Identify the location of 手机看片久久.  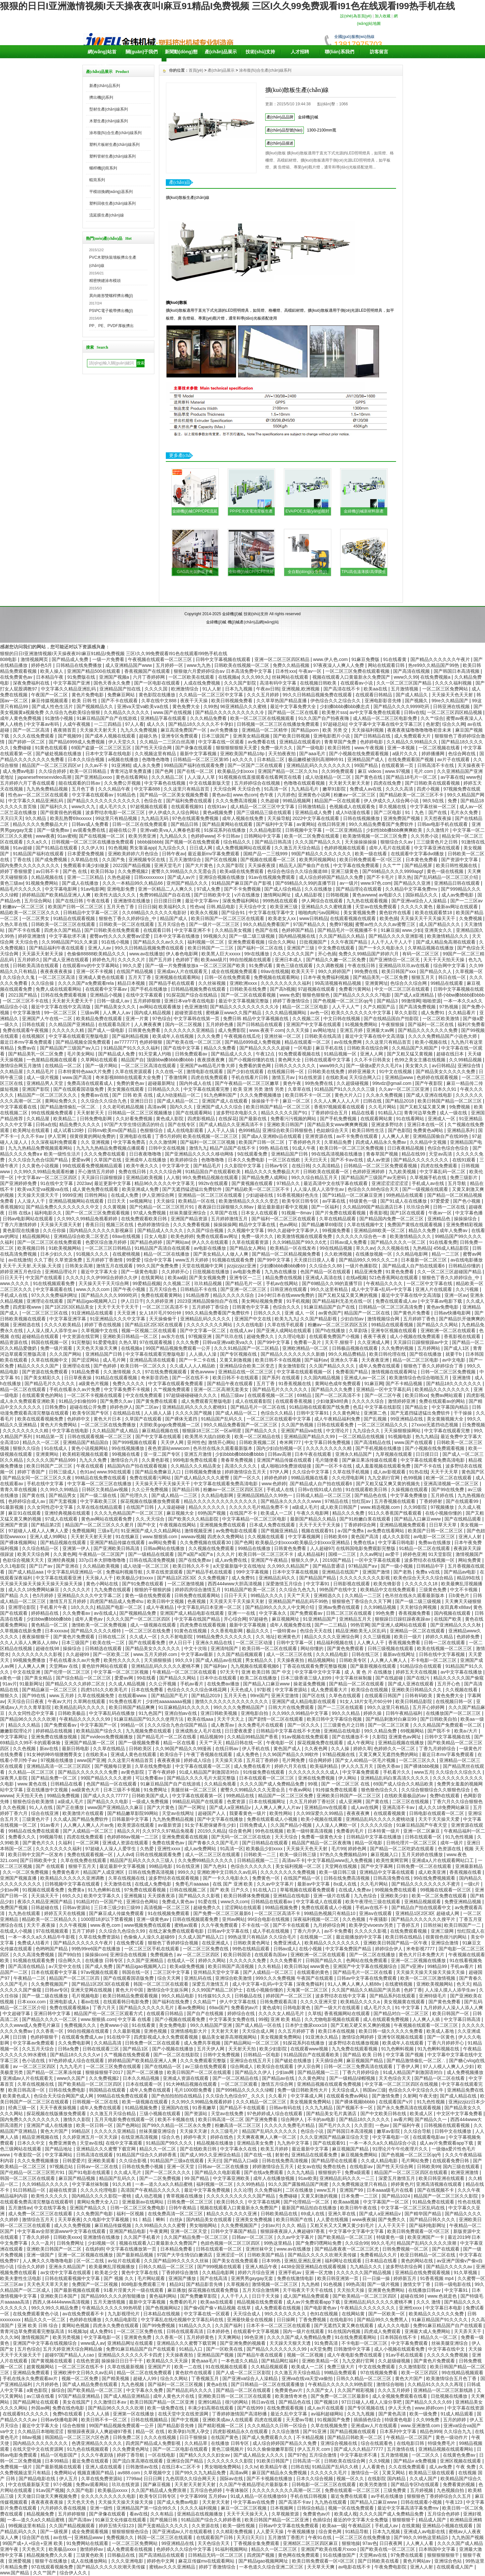
(397, 1772).